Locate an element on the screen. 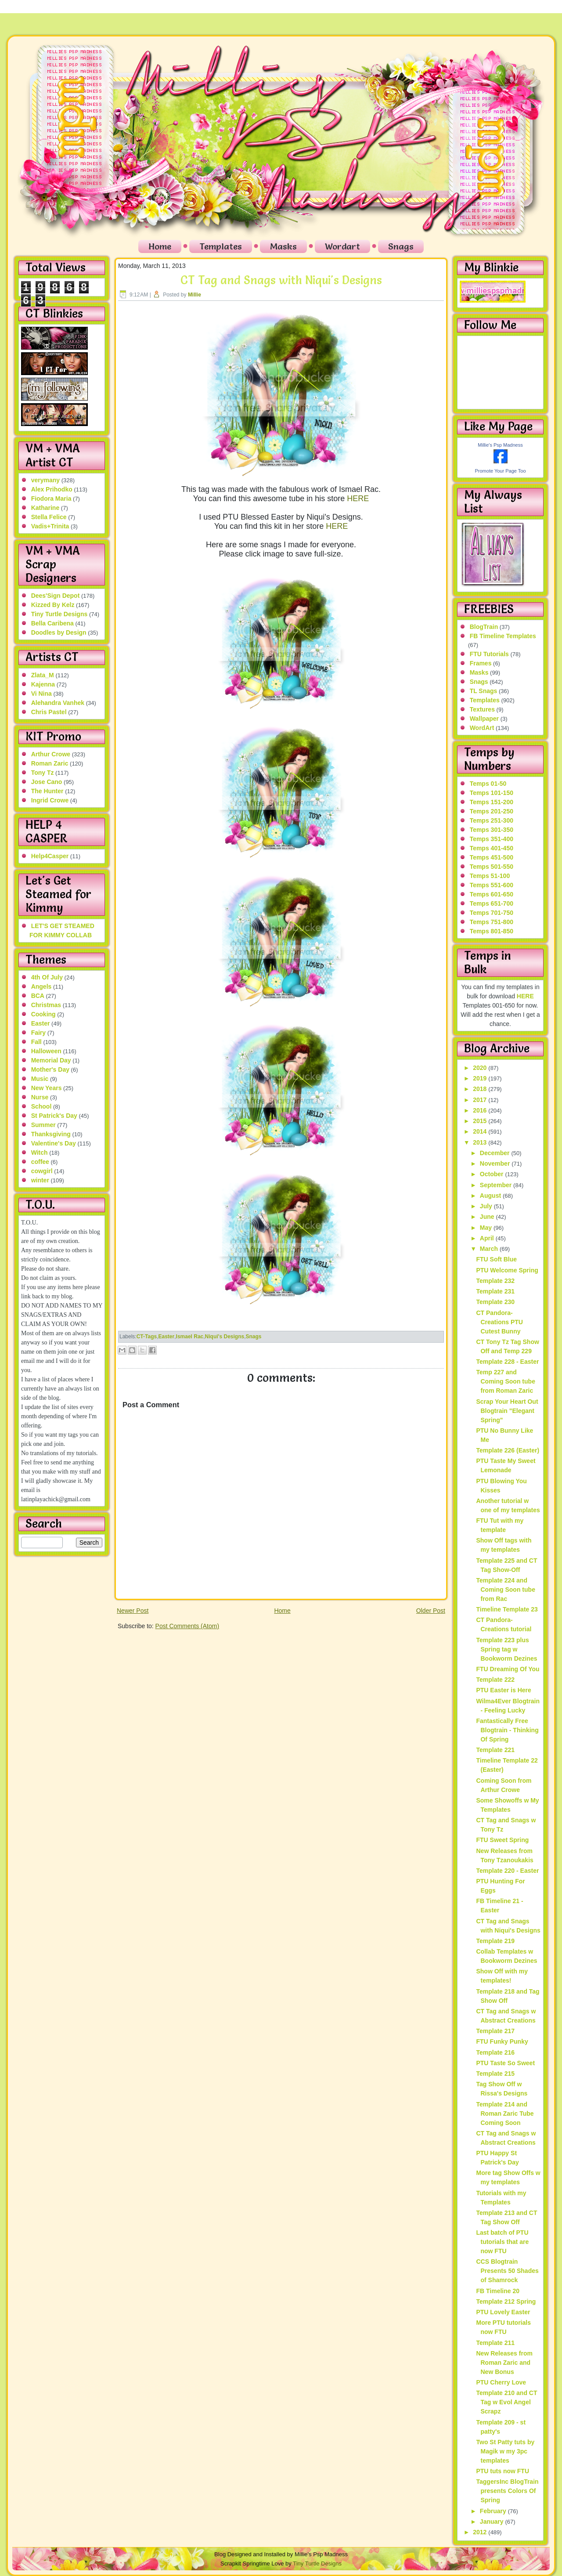 This screenshot has width=562, height=2576. WordArt is located at coordinates (482, 727).